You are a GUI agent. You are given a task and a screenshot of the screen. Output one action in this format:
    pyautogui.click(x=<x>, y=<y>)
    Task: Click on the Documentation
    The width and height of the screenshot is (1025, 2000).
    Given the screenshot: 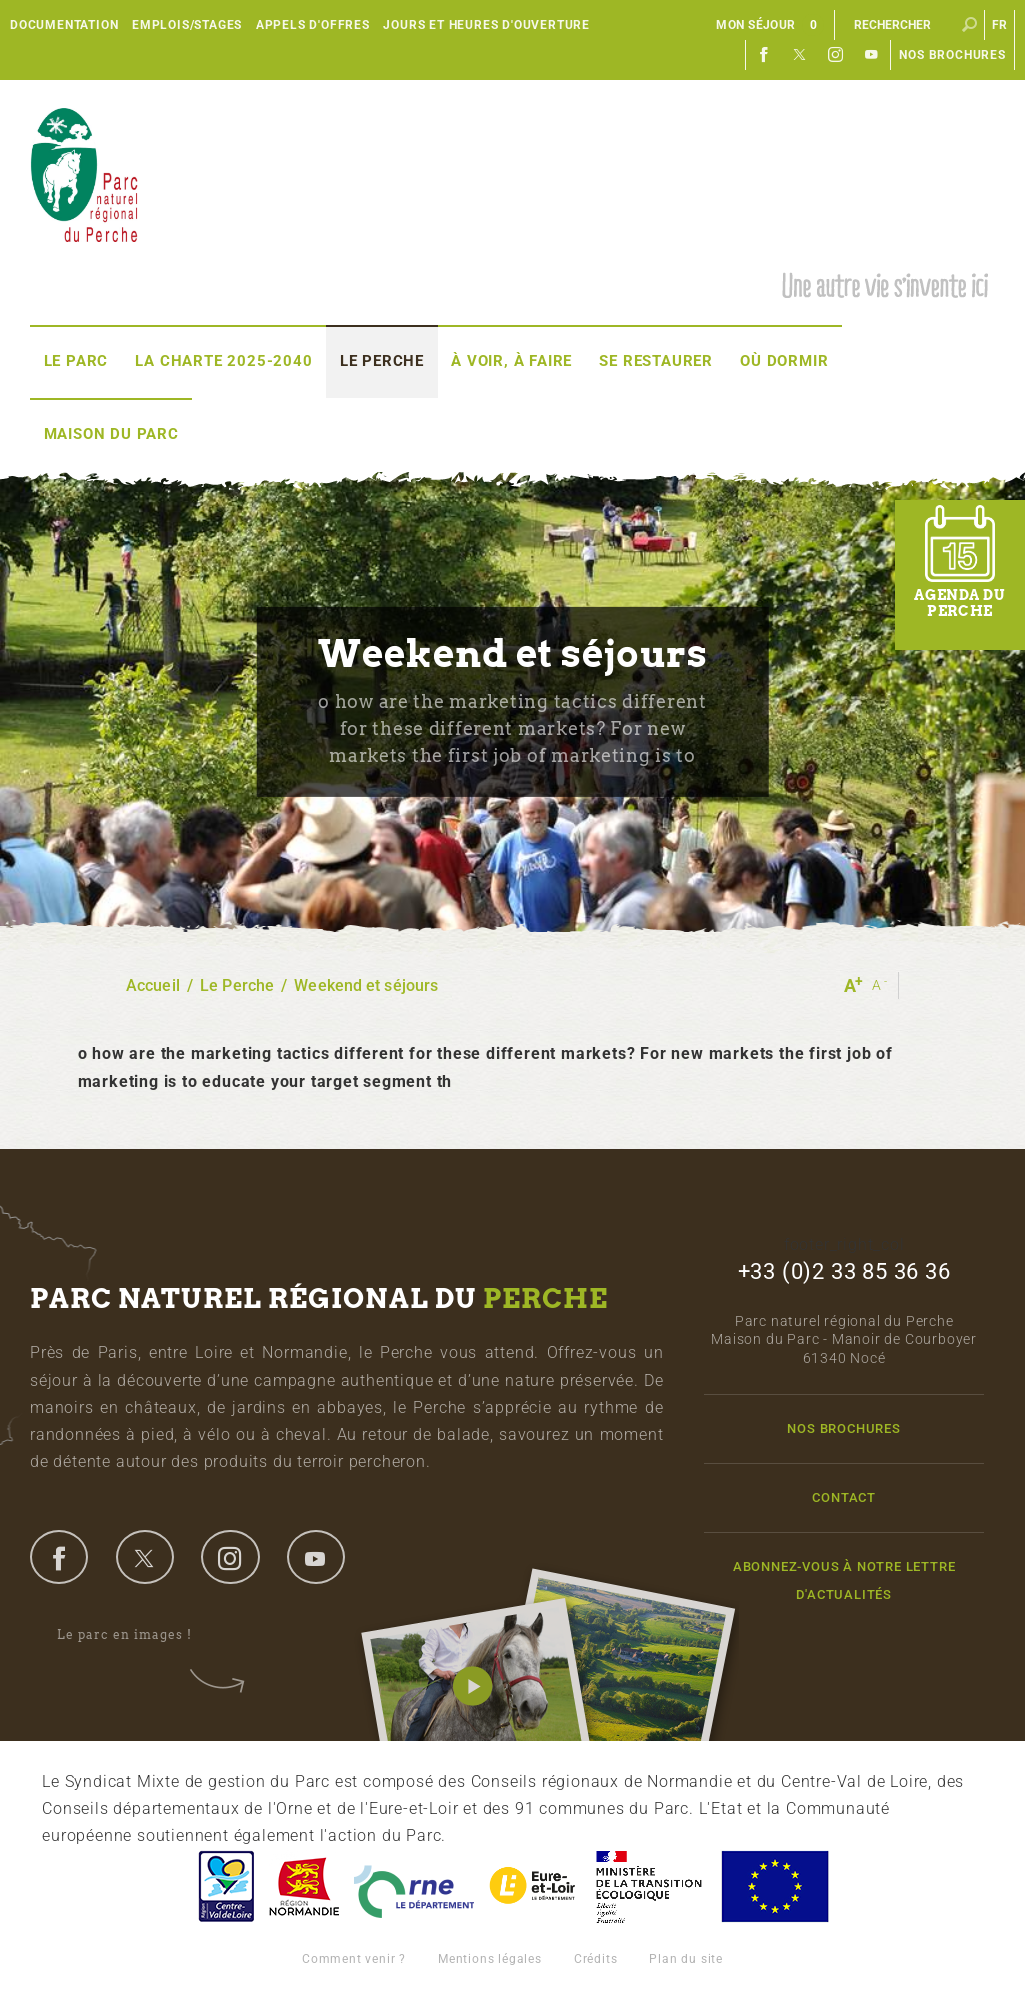 What is the action you would take?
    pyautogui.click(x=64, y=25)
    